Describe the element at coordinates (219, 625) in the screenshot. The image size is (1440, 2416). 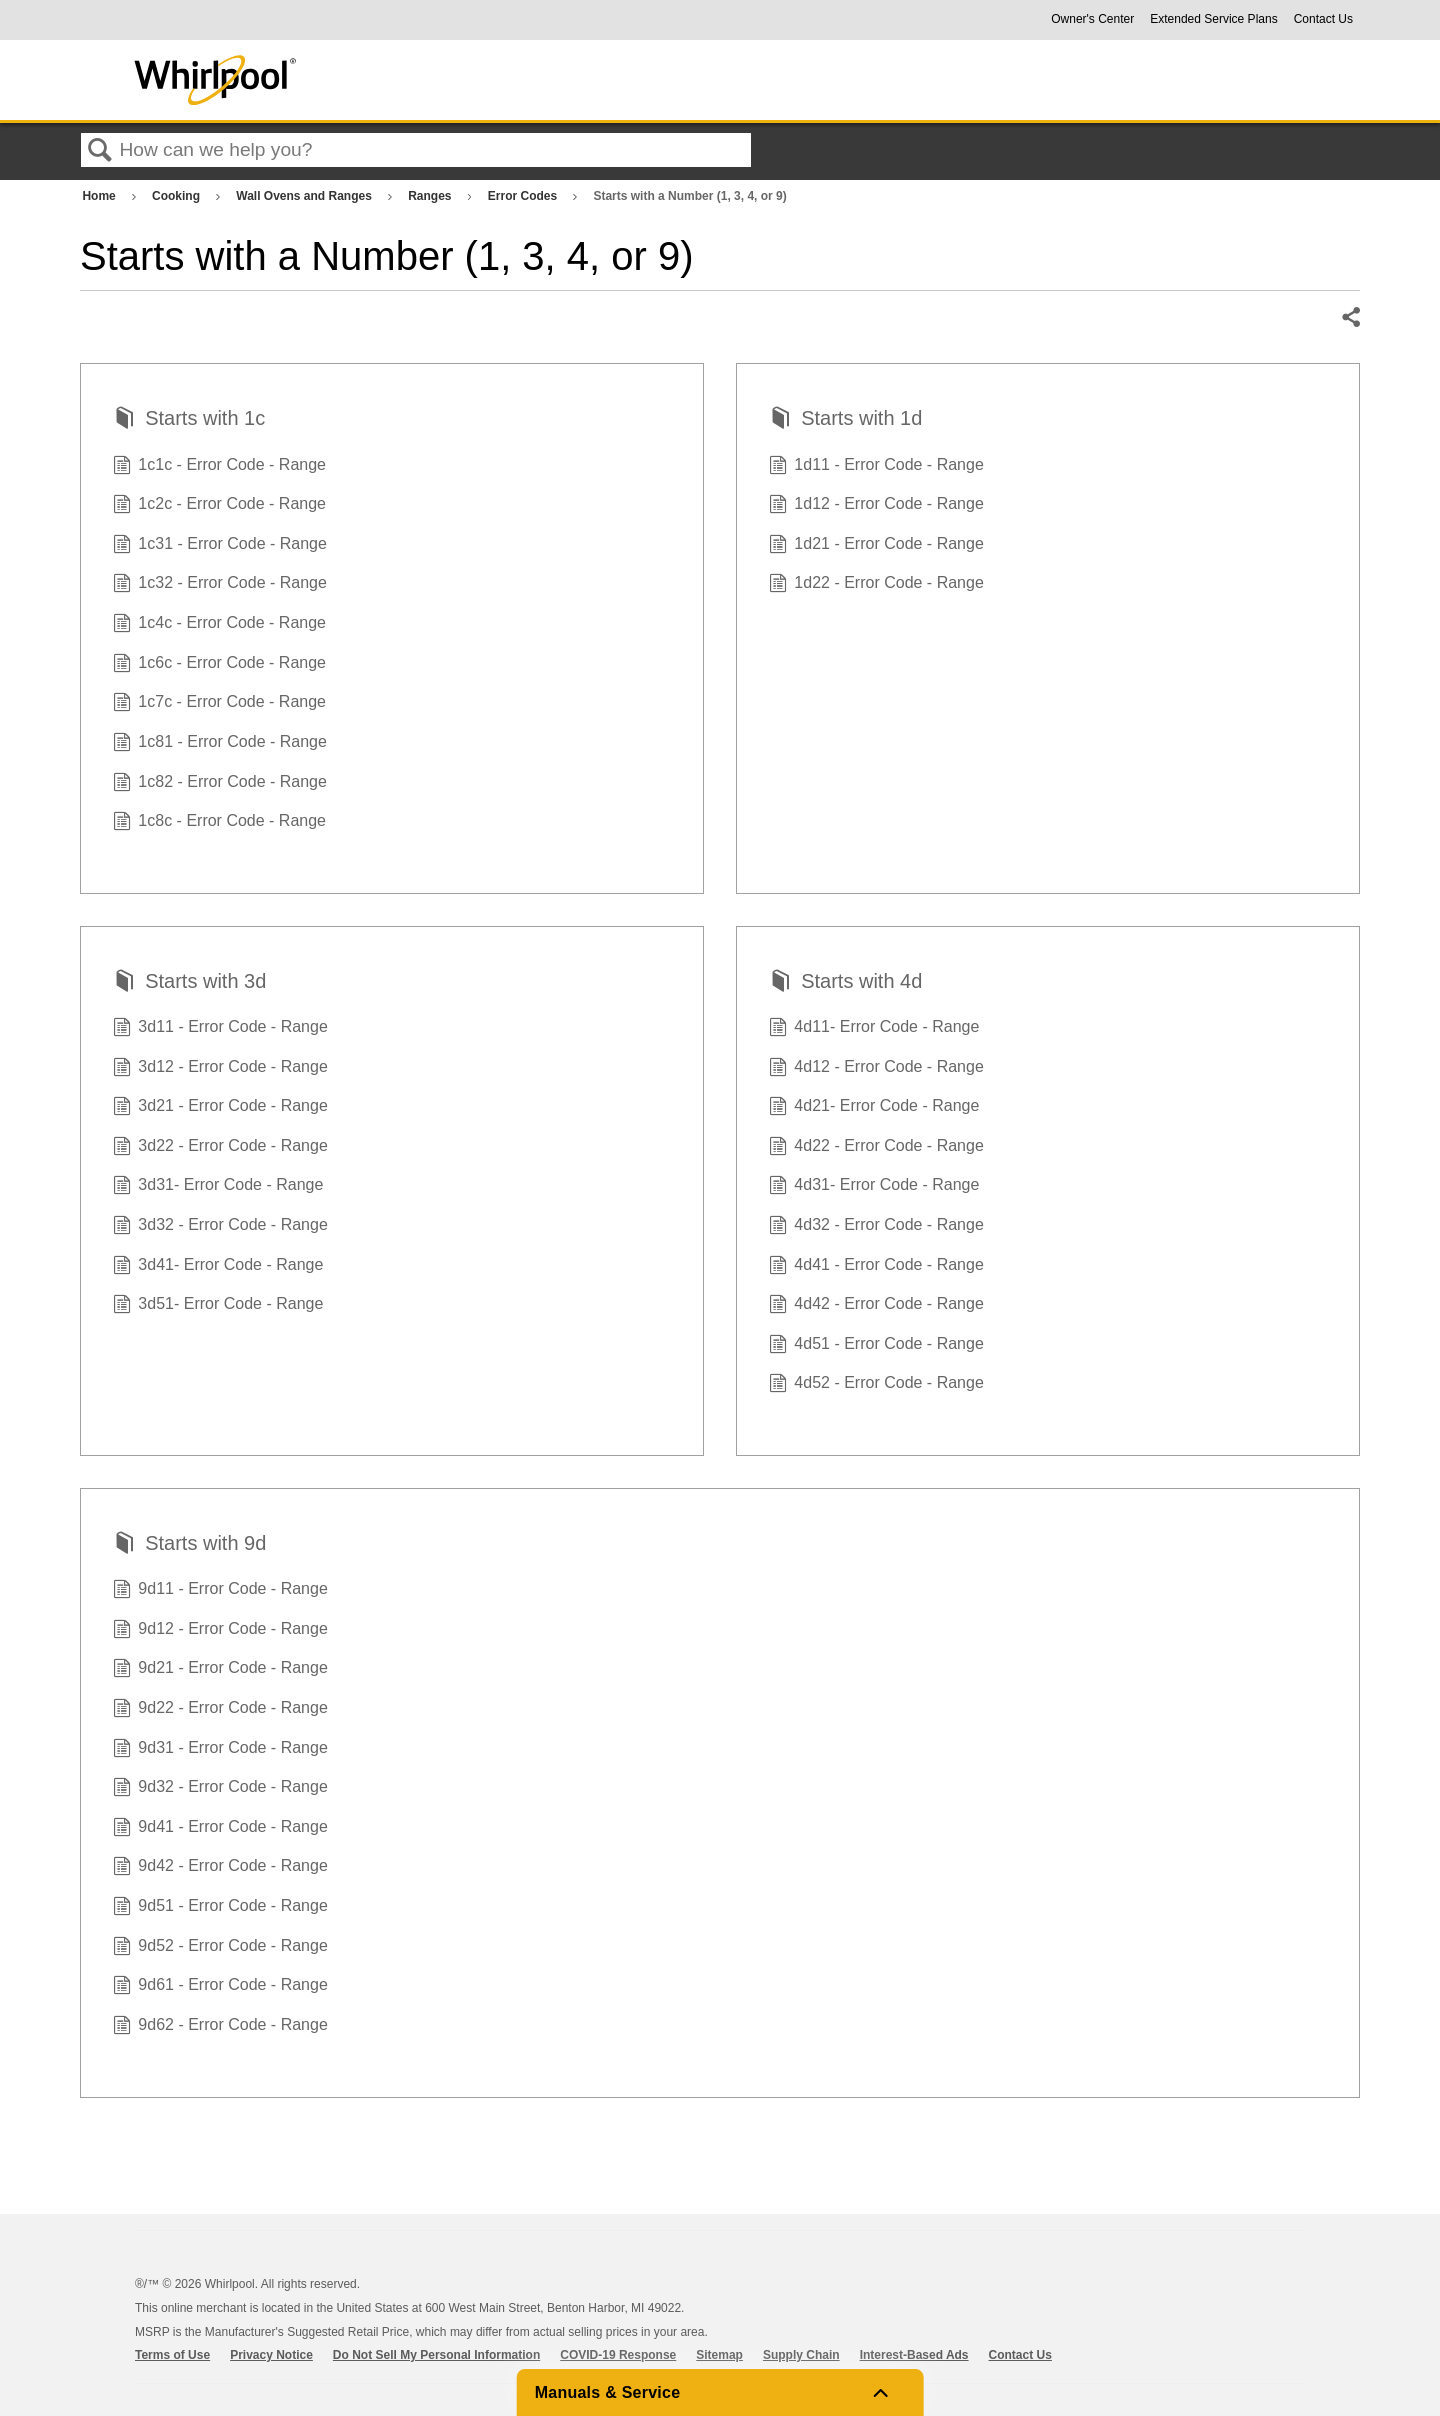
I see `1c4c - Error Code - Range` at that location.